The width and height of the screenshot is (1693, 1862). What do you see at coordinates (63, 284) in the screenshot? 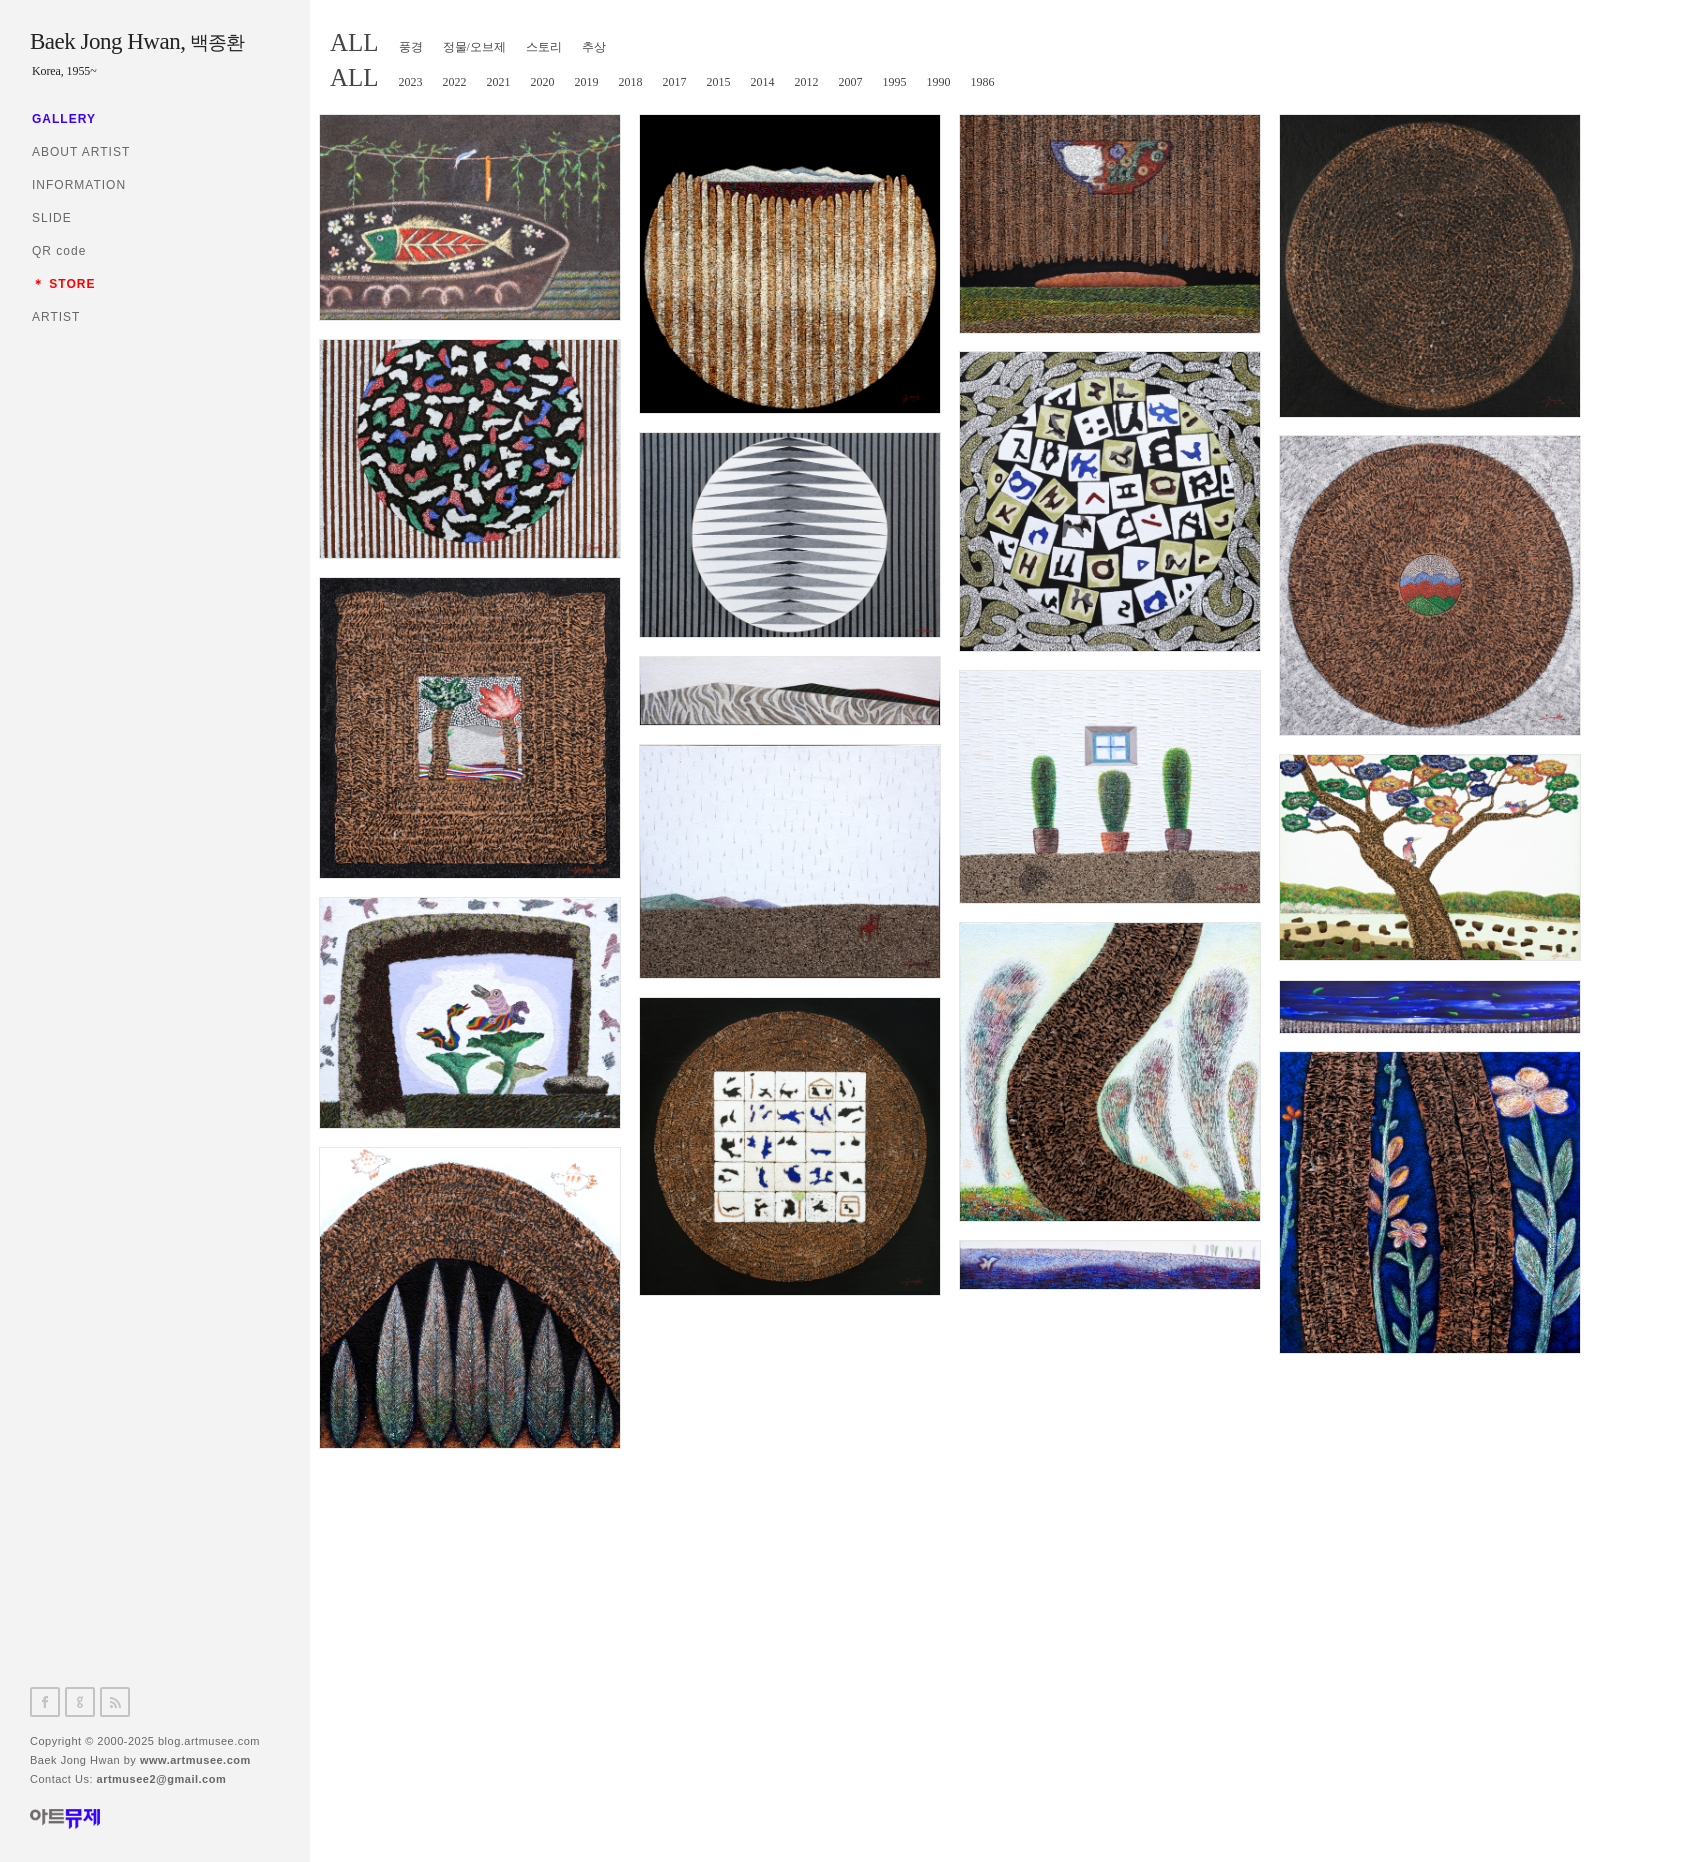
I see `＊ STORE` at bounding box center [63, 284].